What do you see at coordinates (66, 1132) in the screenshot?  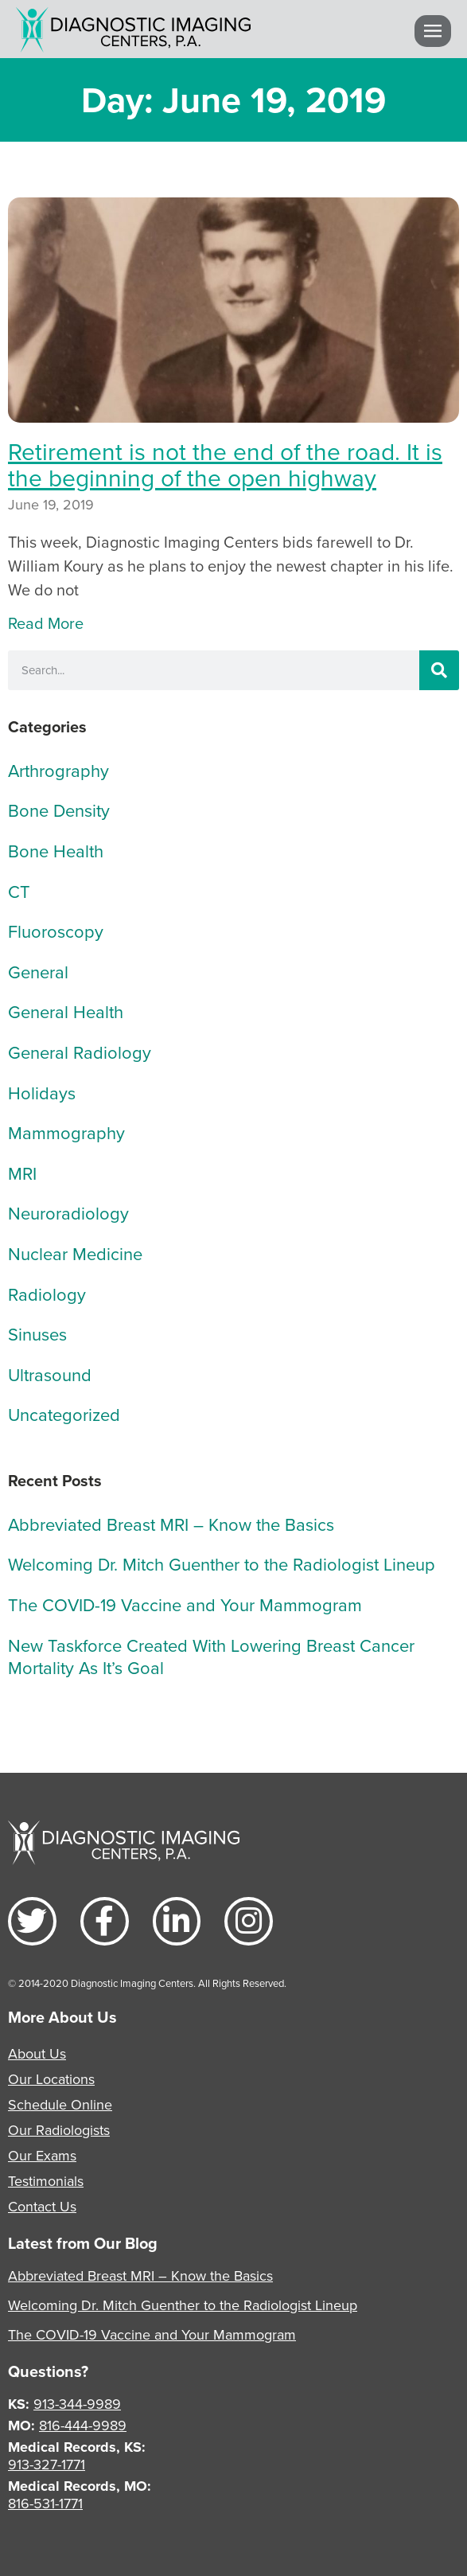 I see `Mammography` at bounding box center [66, 1132].